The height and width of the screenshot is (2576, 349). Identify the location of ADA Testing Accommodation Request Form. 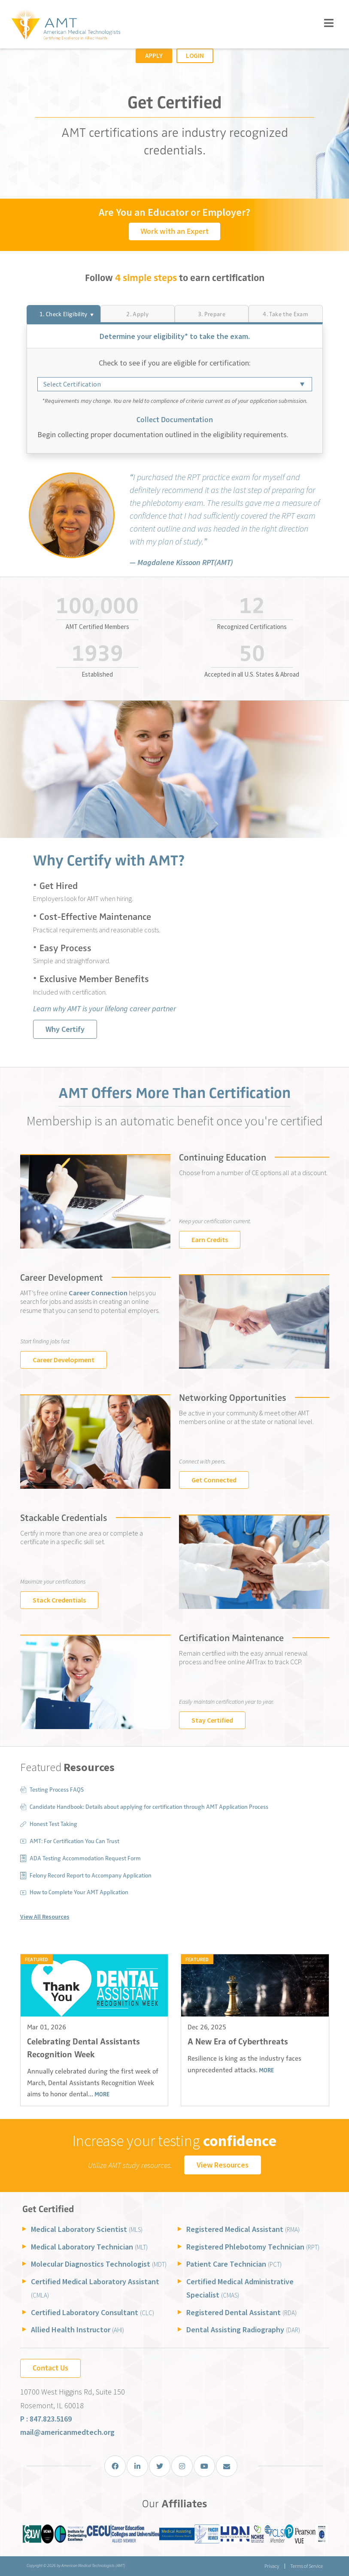
(85, 1858).